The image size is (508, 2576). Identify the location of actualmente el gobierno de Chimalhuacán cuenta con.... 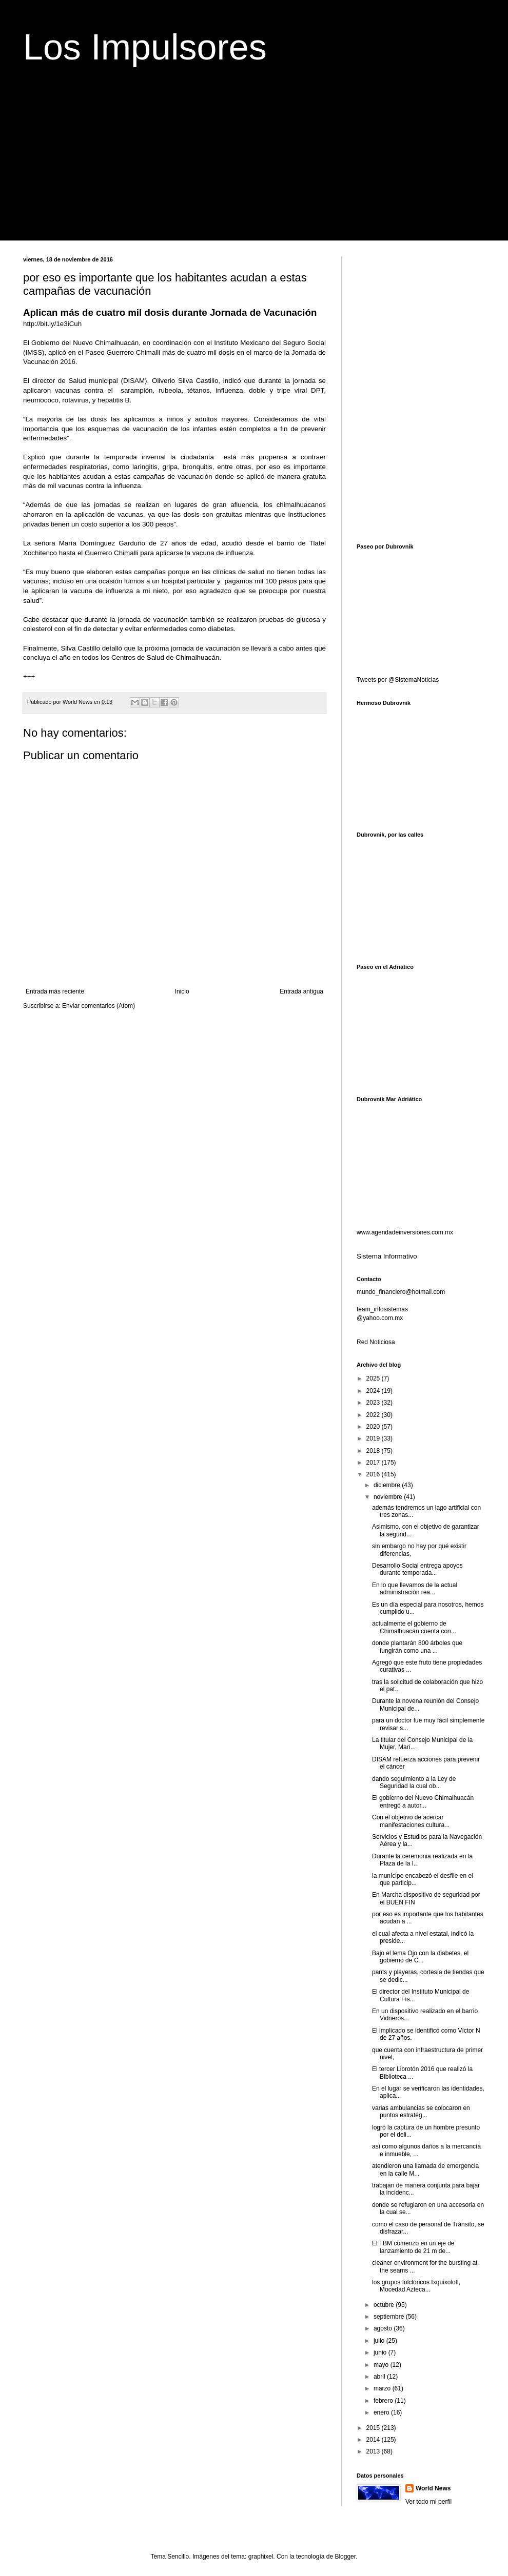
(414, 1627).